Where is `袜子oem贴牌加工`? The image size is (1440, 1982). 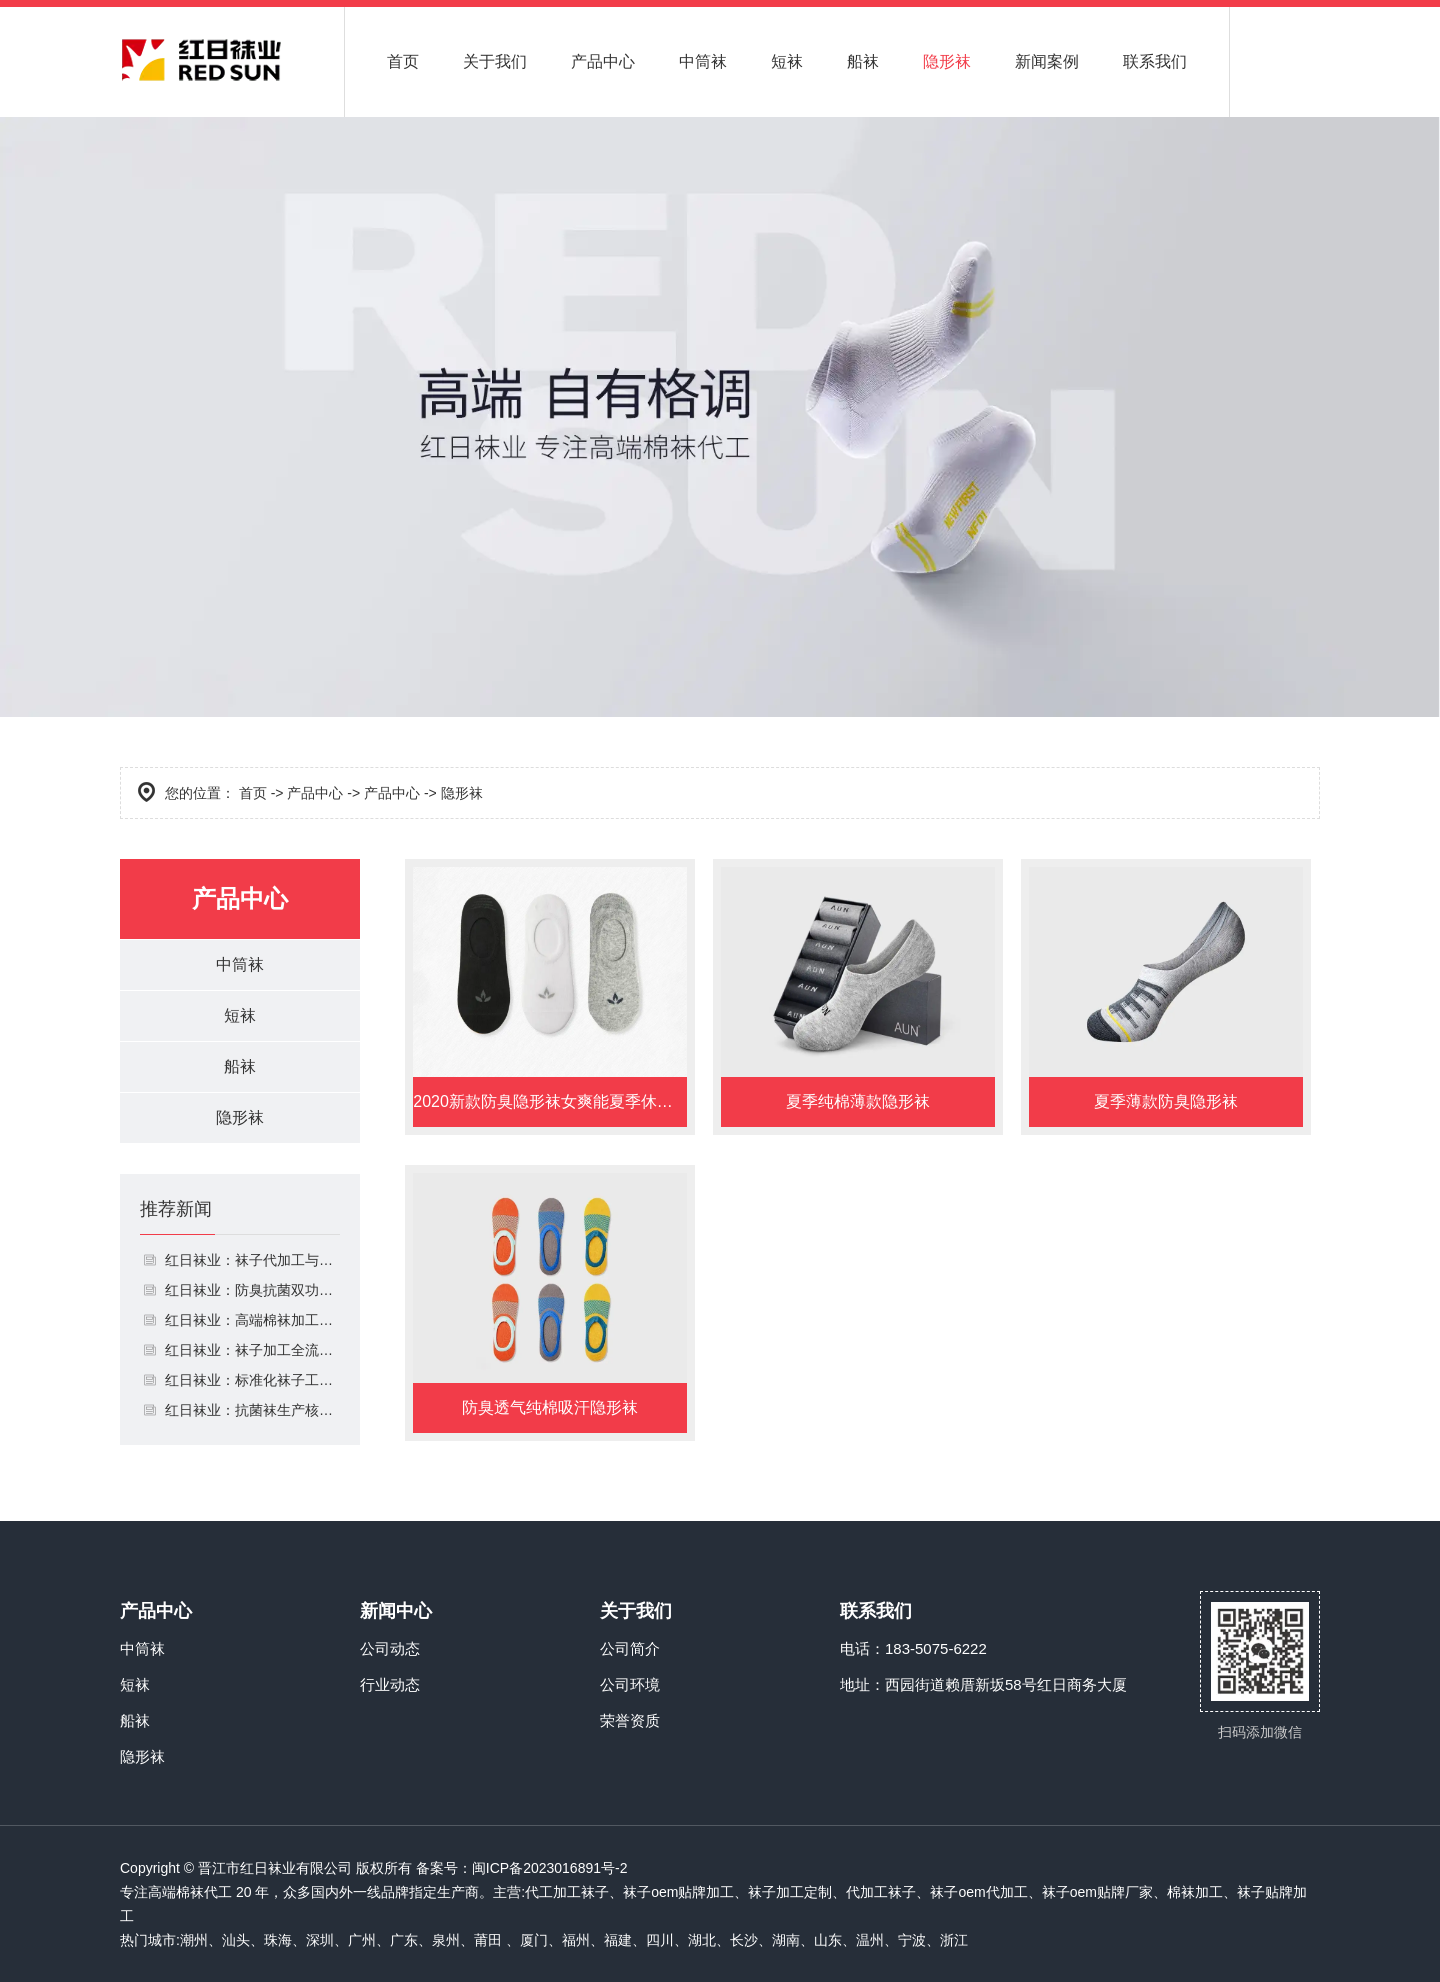 袜子oem贴牌加工 is located at coordinates (678, 1892).